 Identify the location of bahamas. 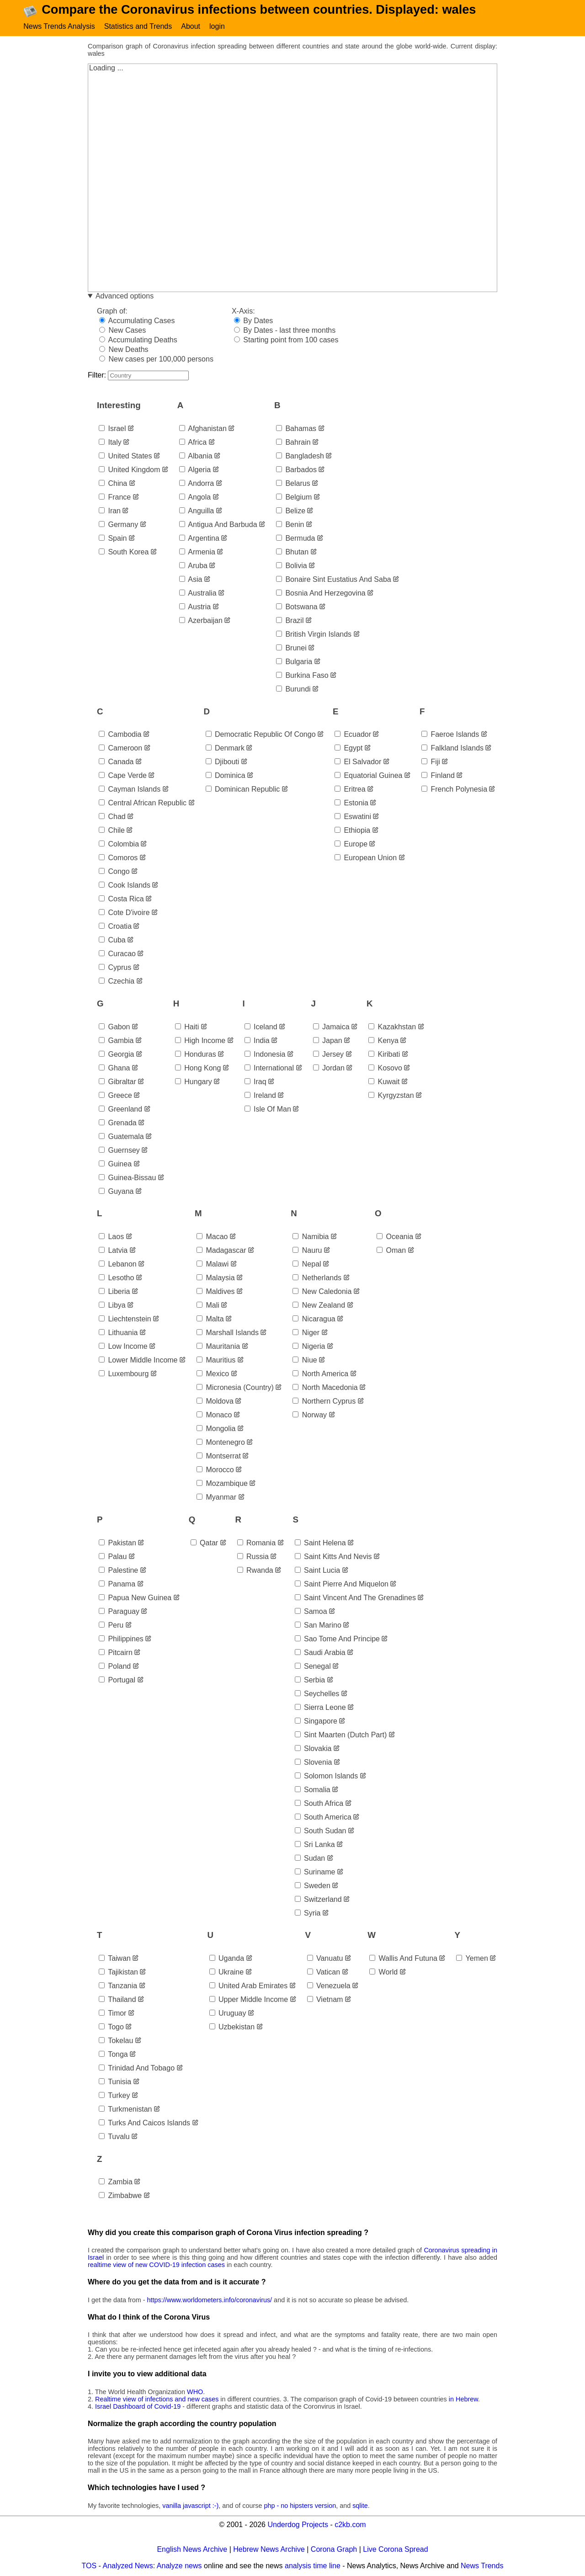
(296, 430).